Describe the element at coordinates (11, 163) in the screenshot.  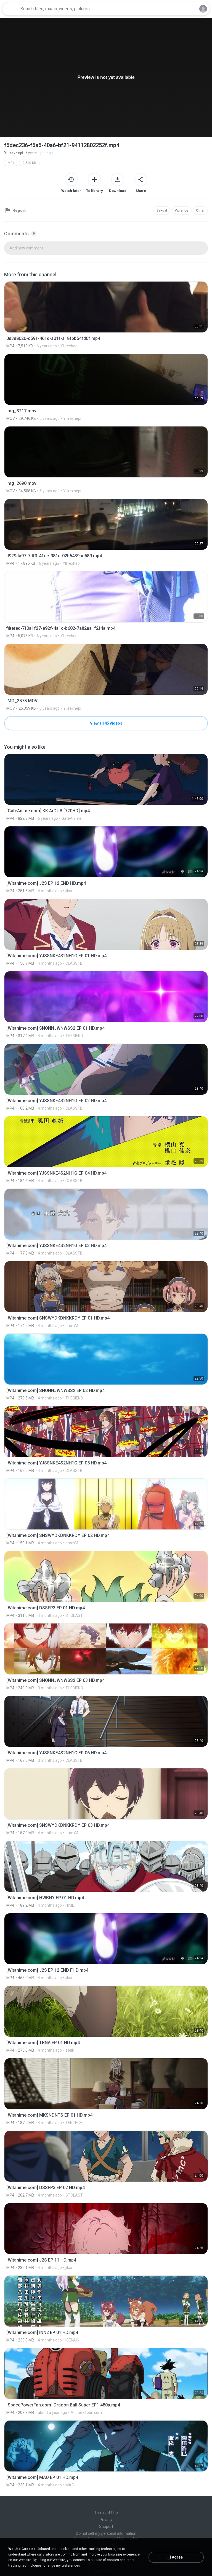
I see `MP4` at that location.